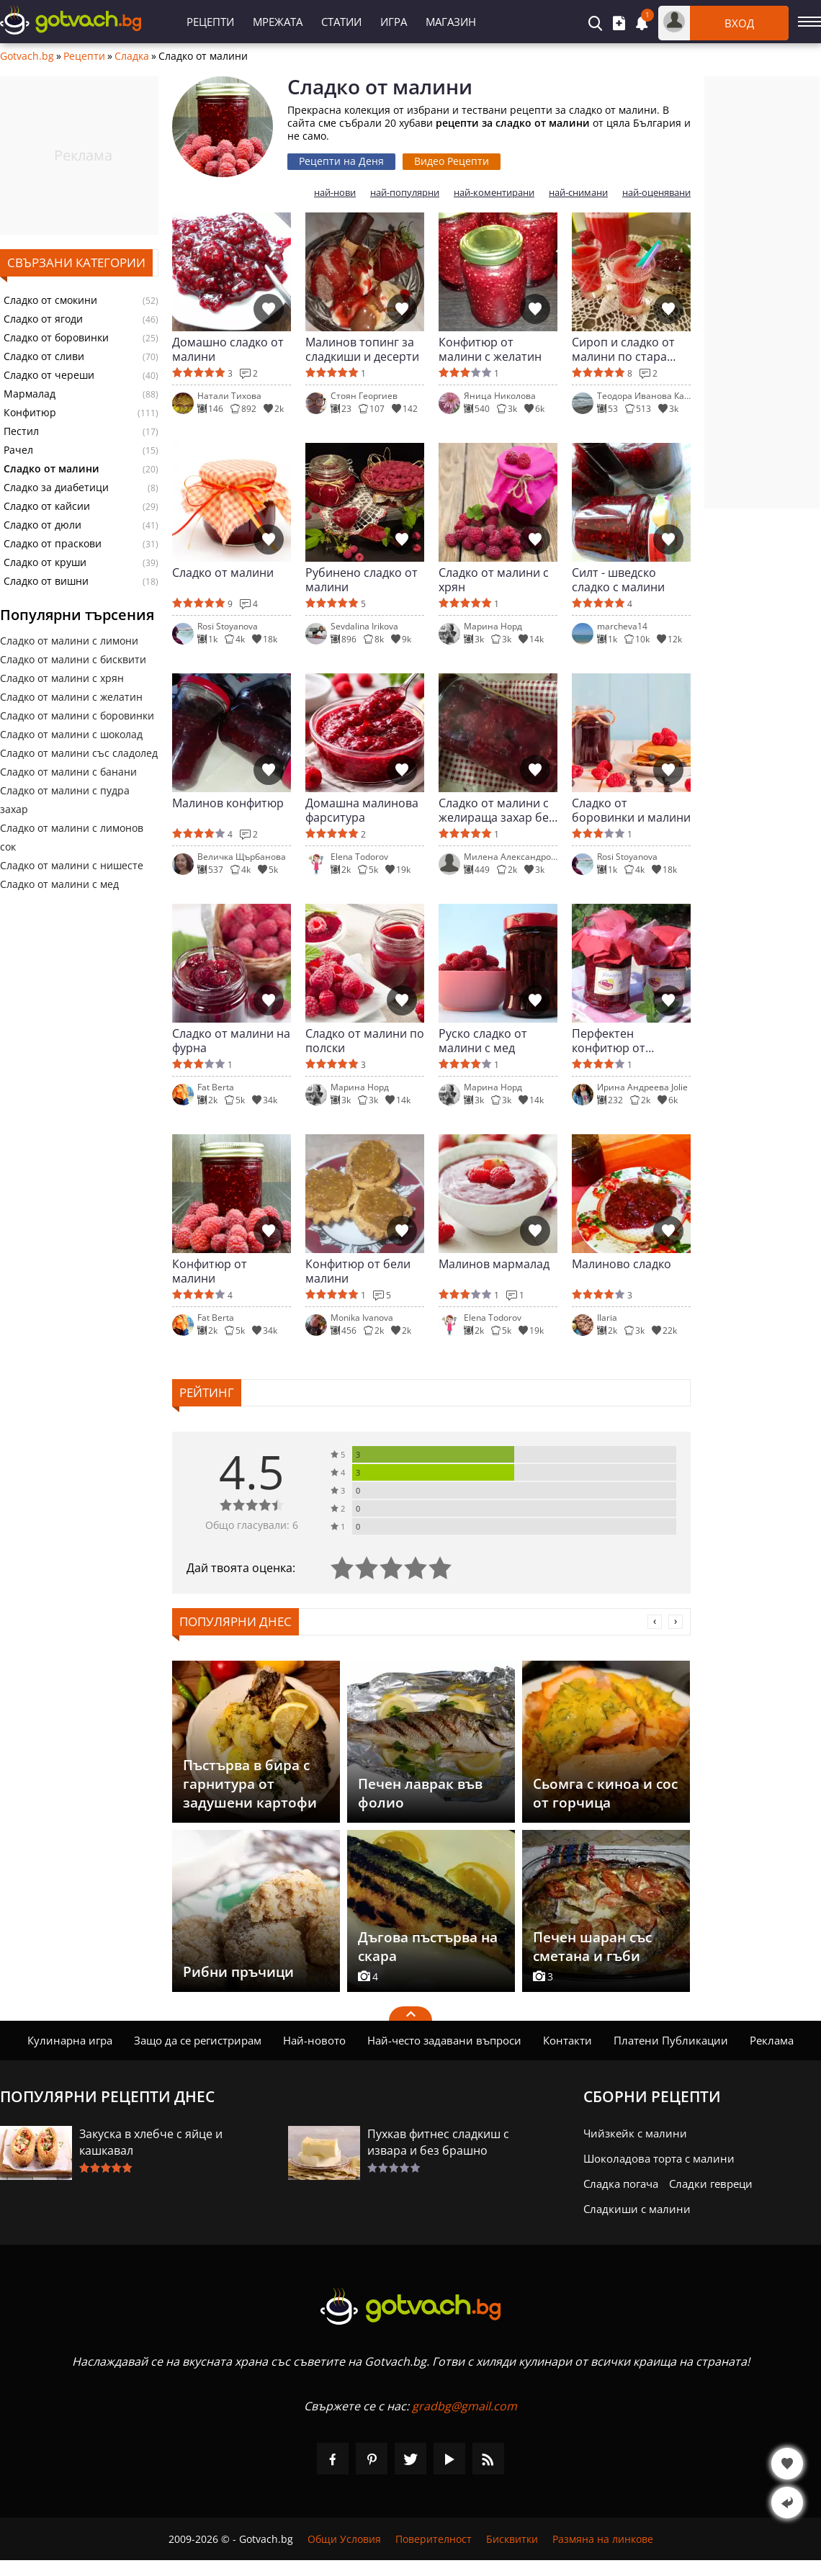 The image size is (821, 2576). I want to click on най-нови, so click(335, 192).